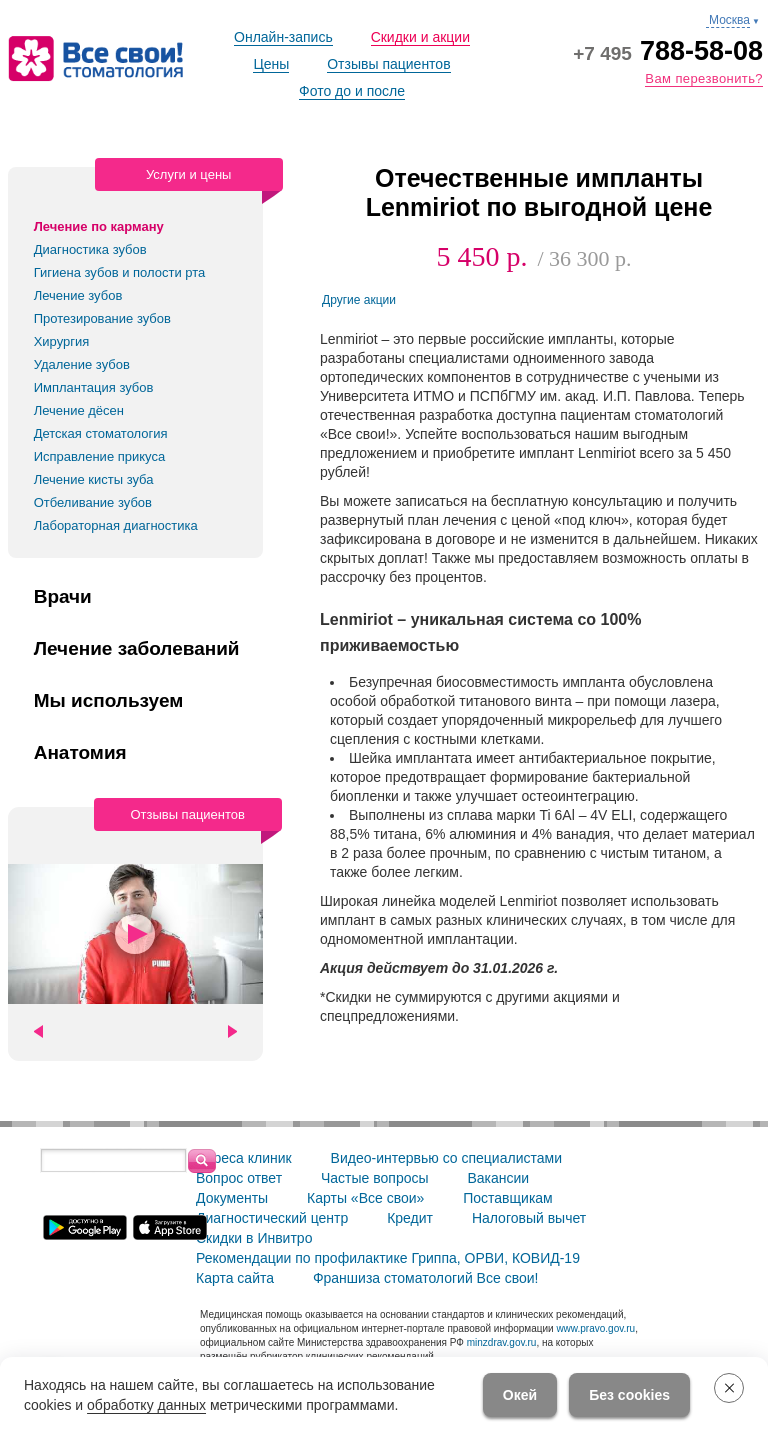 Image resolution: width=768 pixels, height=1433 pixels. What do you see at coordinates (90, 249) in the screenshot?
I see `Диагностика зубов` at bounding box center [90, 249].